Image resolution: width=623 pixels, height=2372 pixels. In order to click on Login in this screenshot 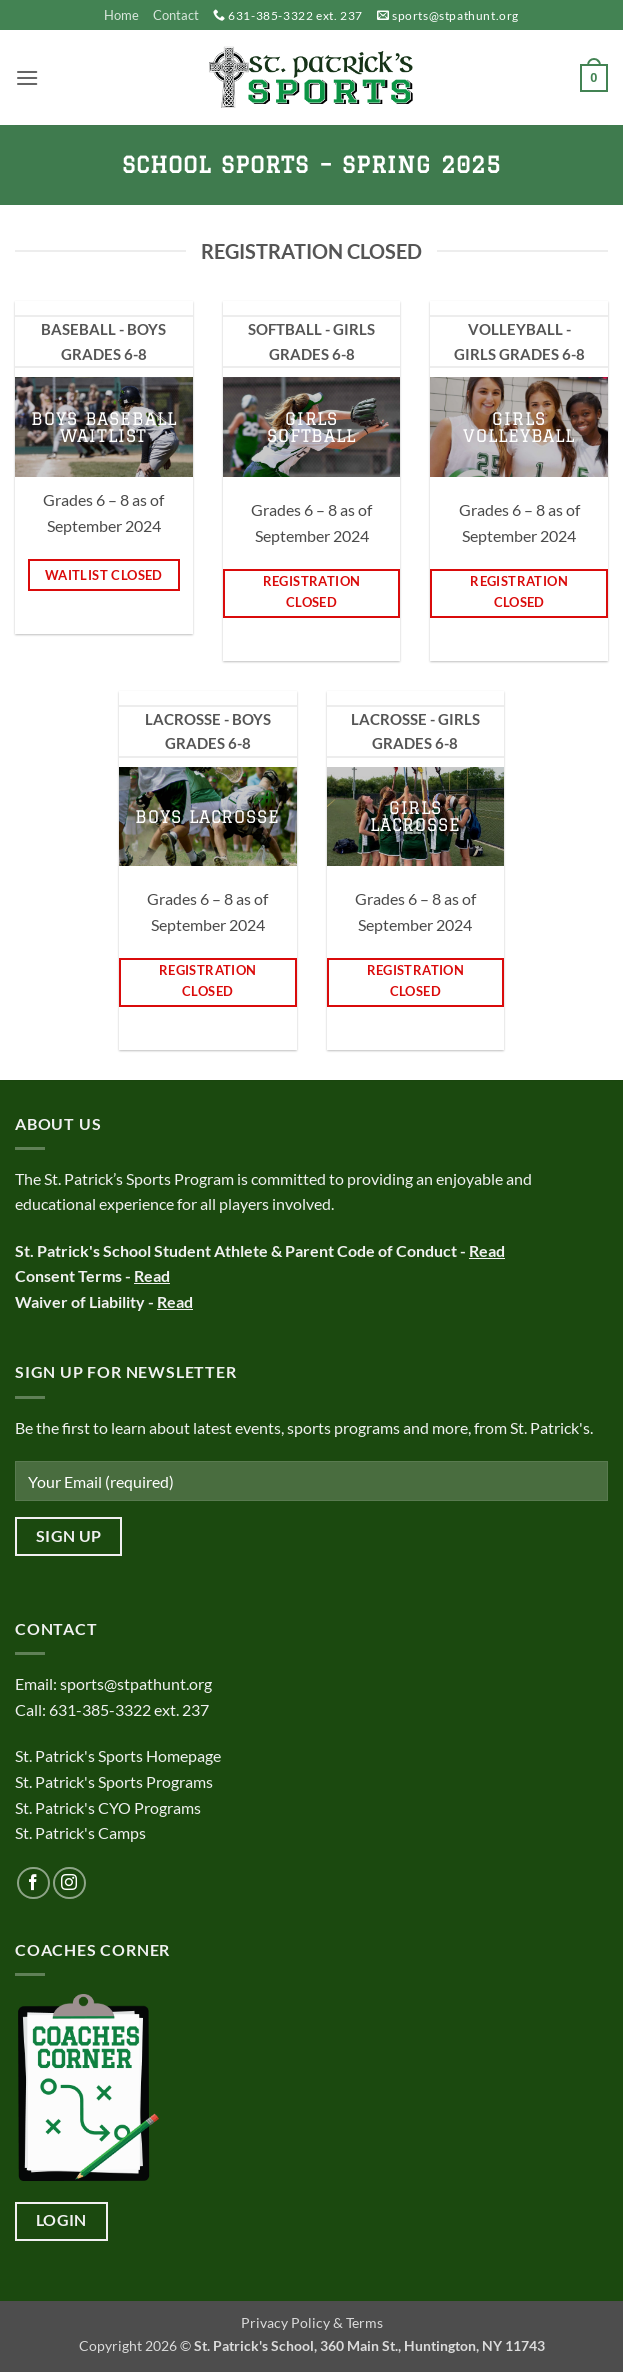, I will do `click(61, 2220)`.